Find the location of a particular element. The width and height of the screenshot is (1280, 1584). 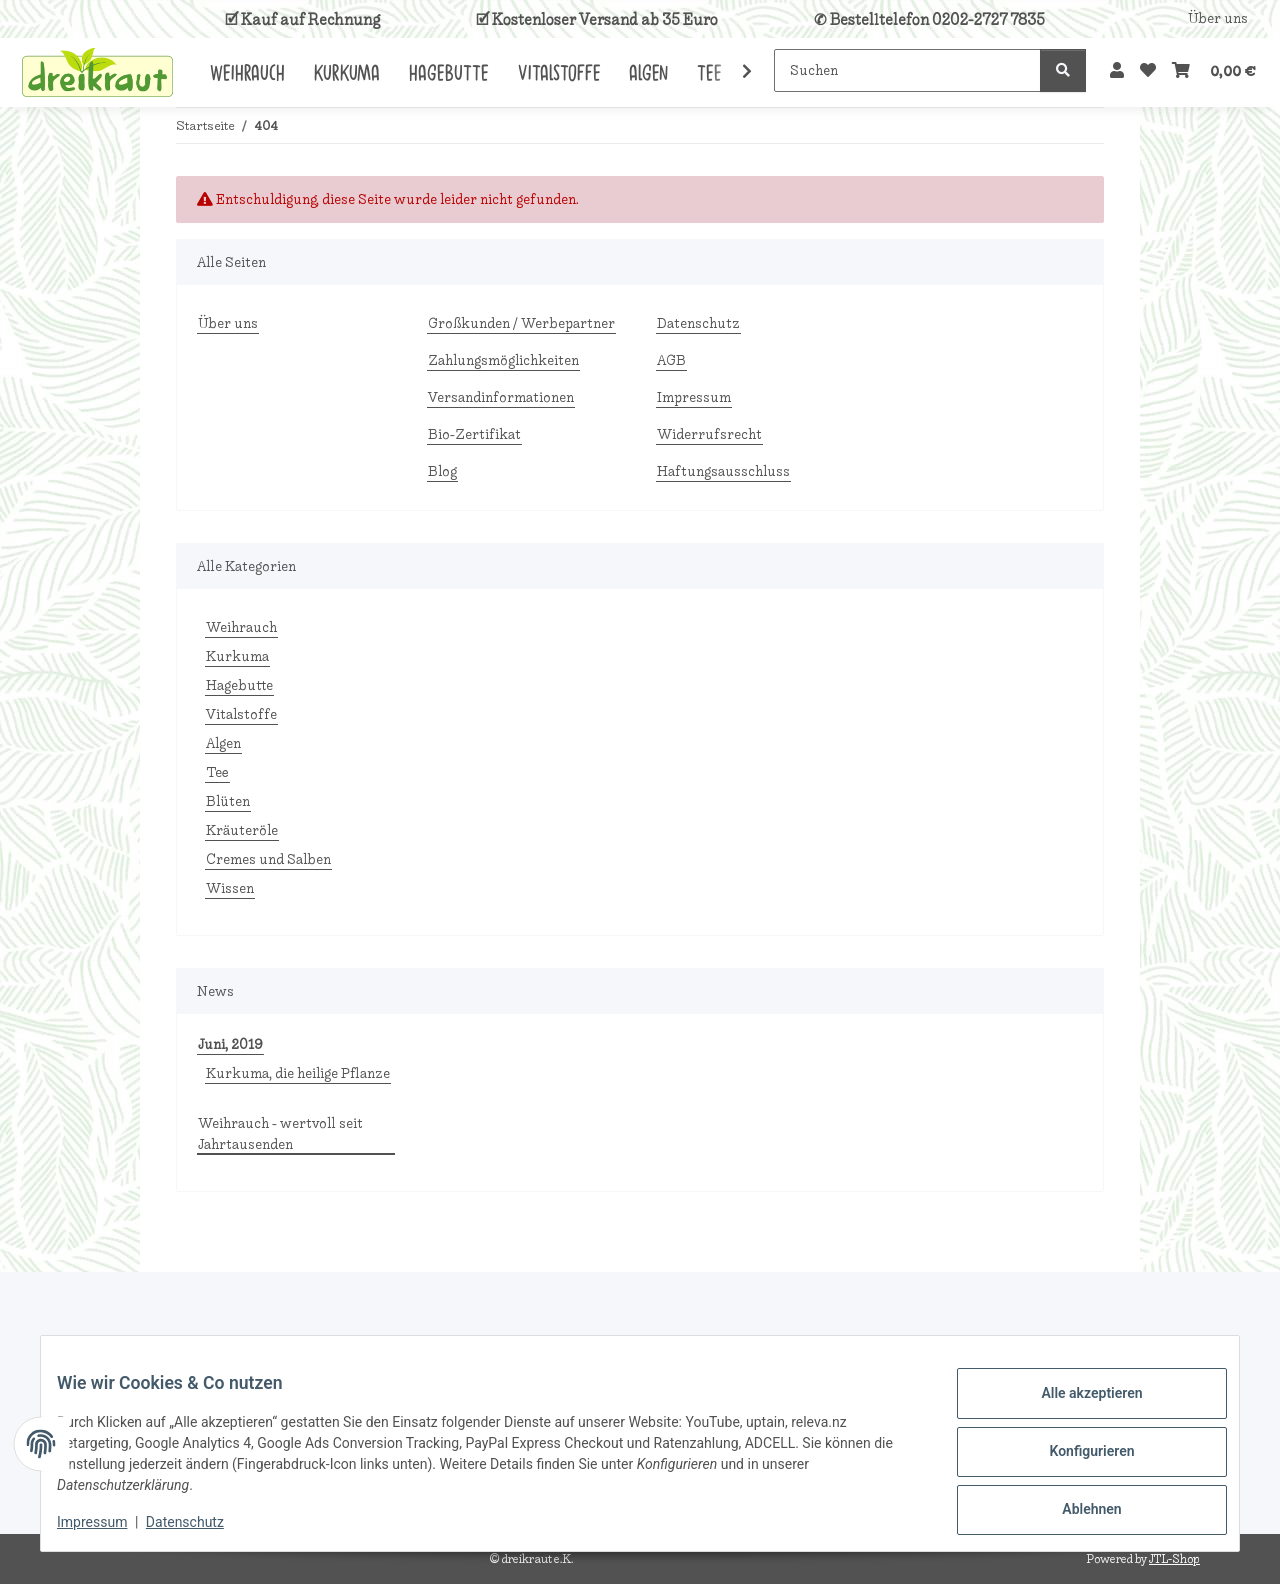

Haftungsausschluss is located at coordinates (723, 471).